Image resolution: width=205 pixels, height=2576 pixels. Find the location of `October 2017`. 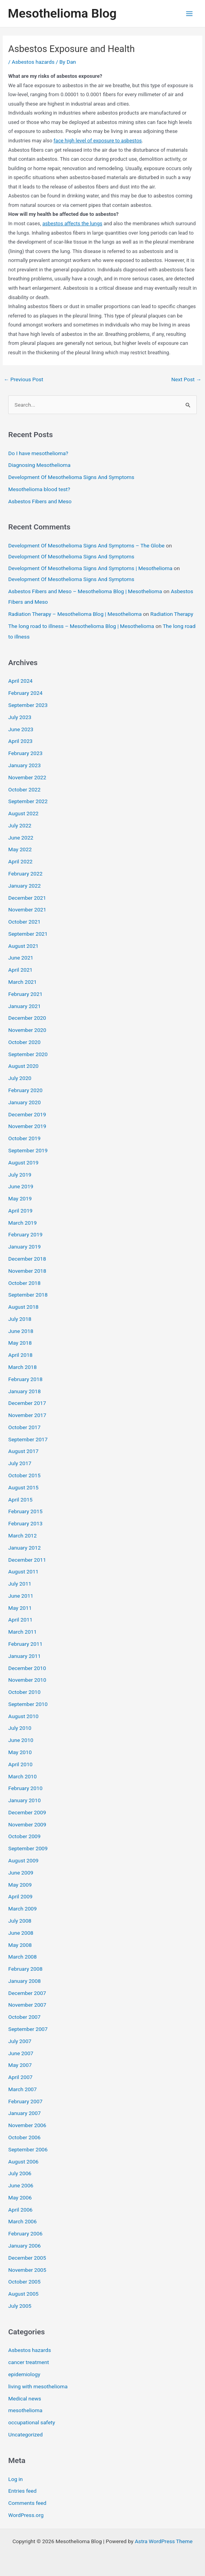

October 2017 is located at coordinates (24, 1427).